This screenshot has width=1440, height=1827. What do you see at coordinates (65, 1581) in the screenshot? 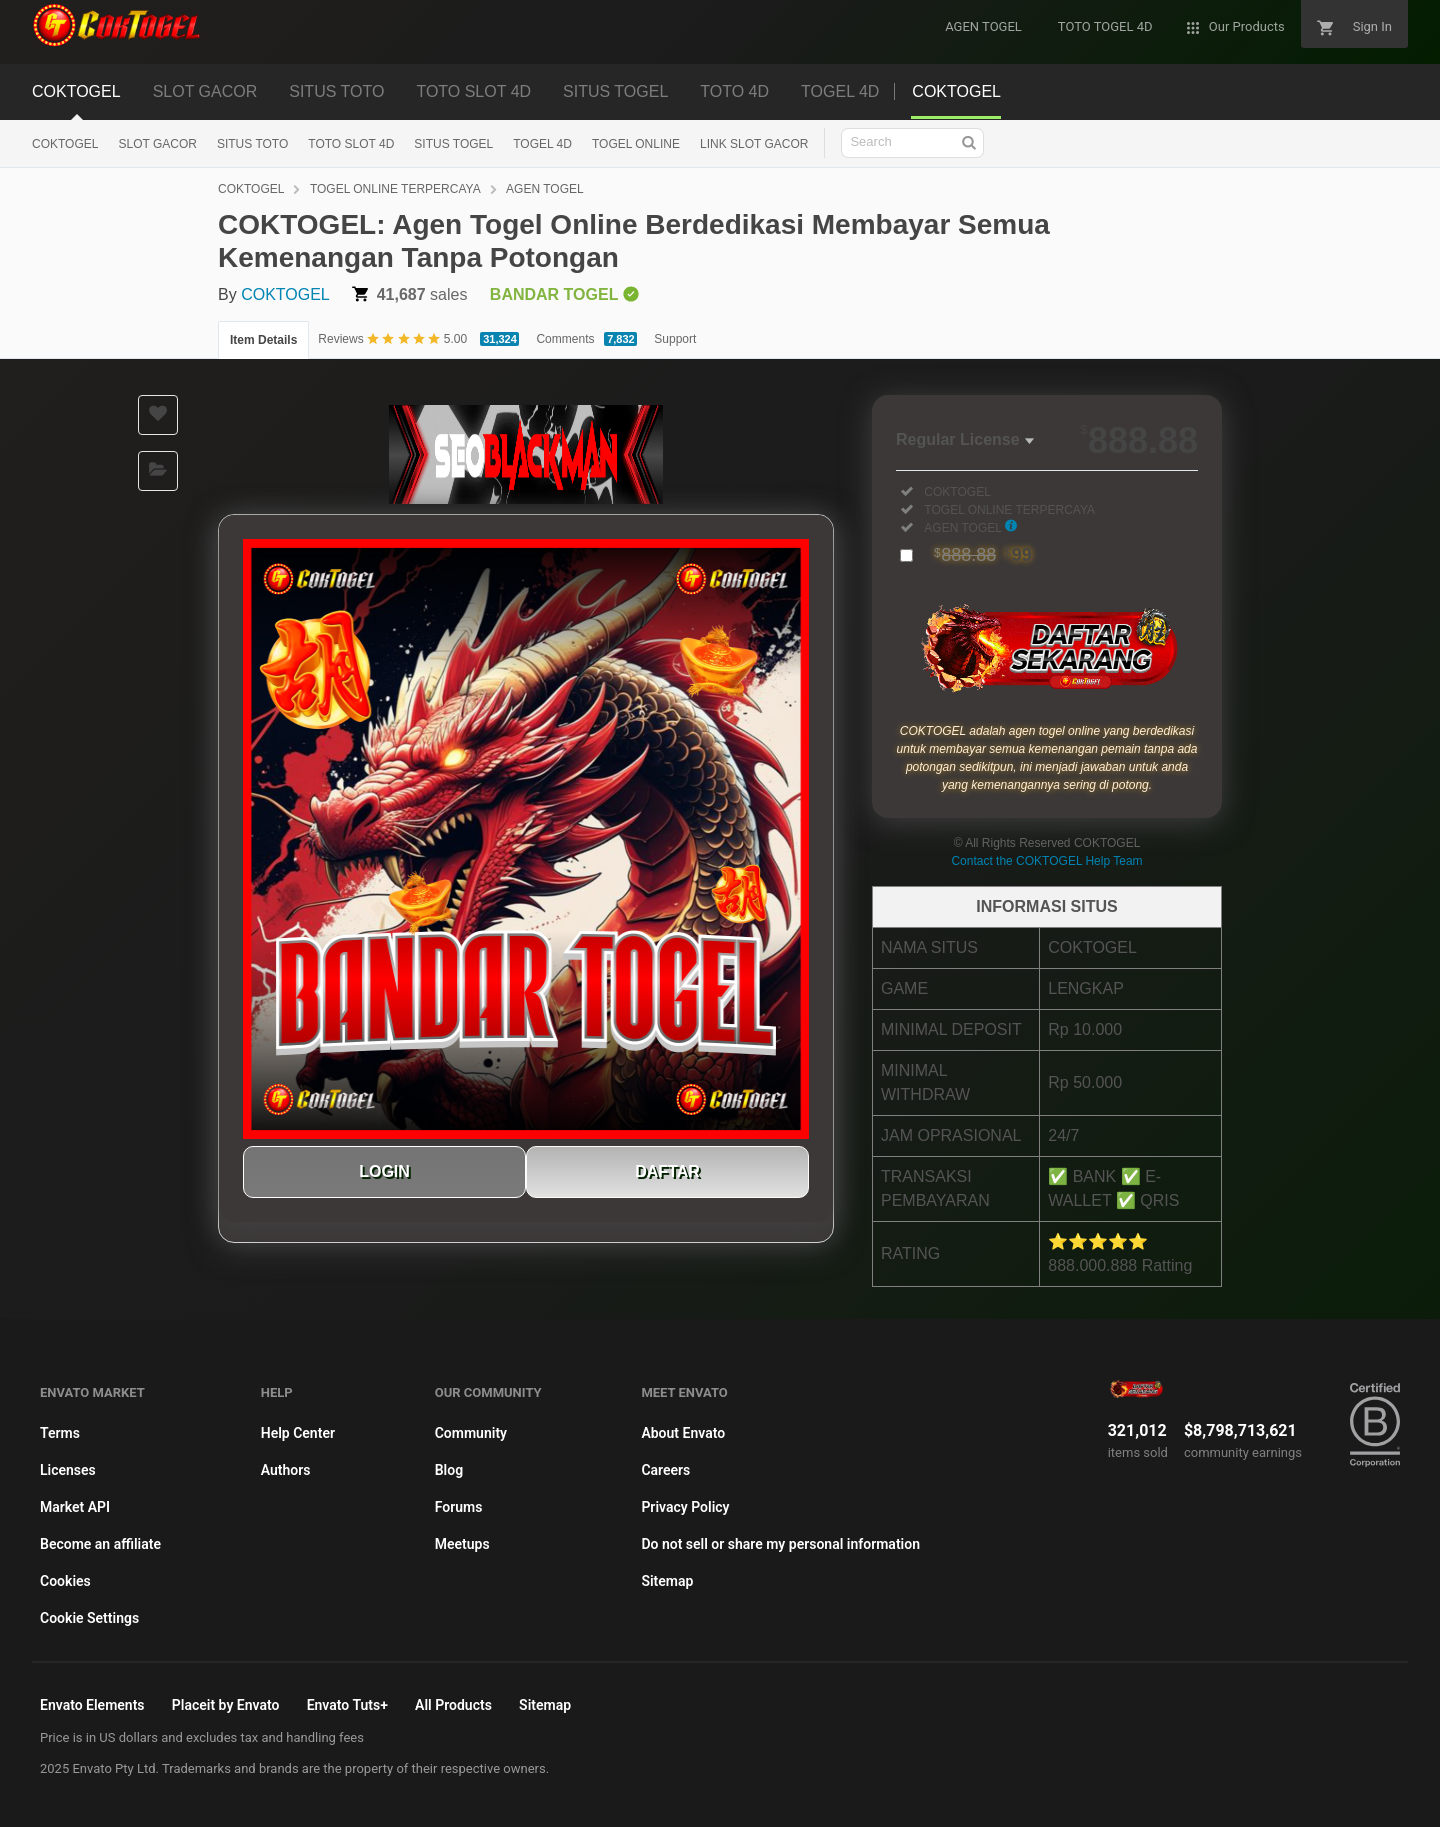
I see `Cookies` at bounding box center [65, 1581].